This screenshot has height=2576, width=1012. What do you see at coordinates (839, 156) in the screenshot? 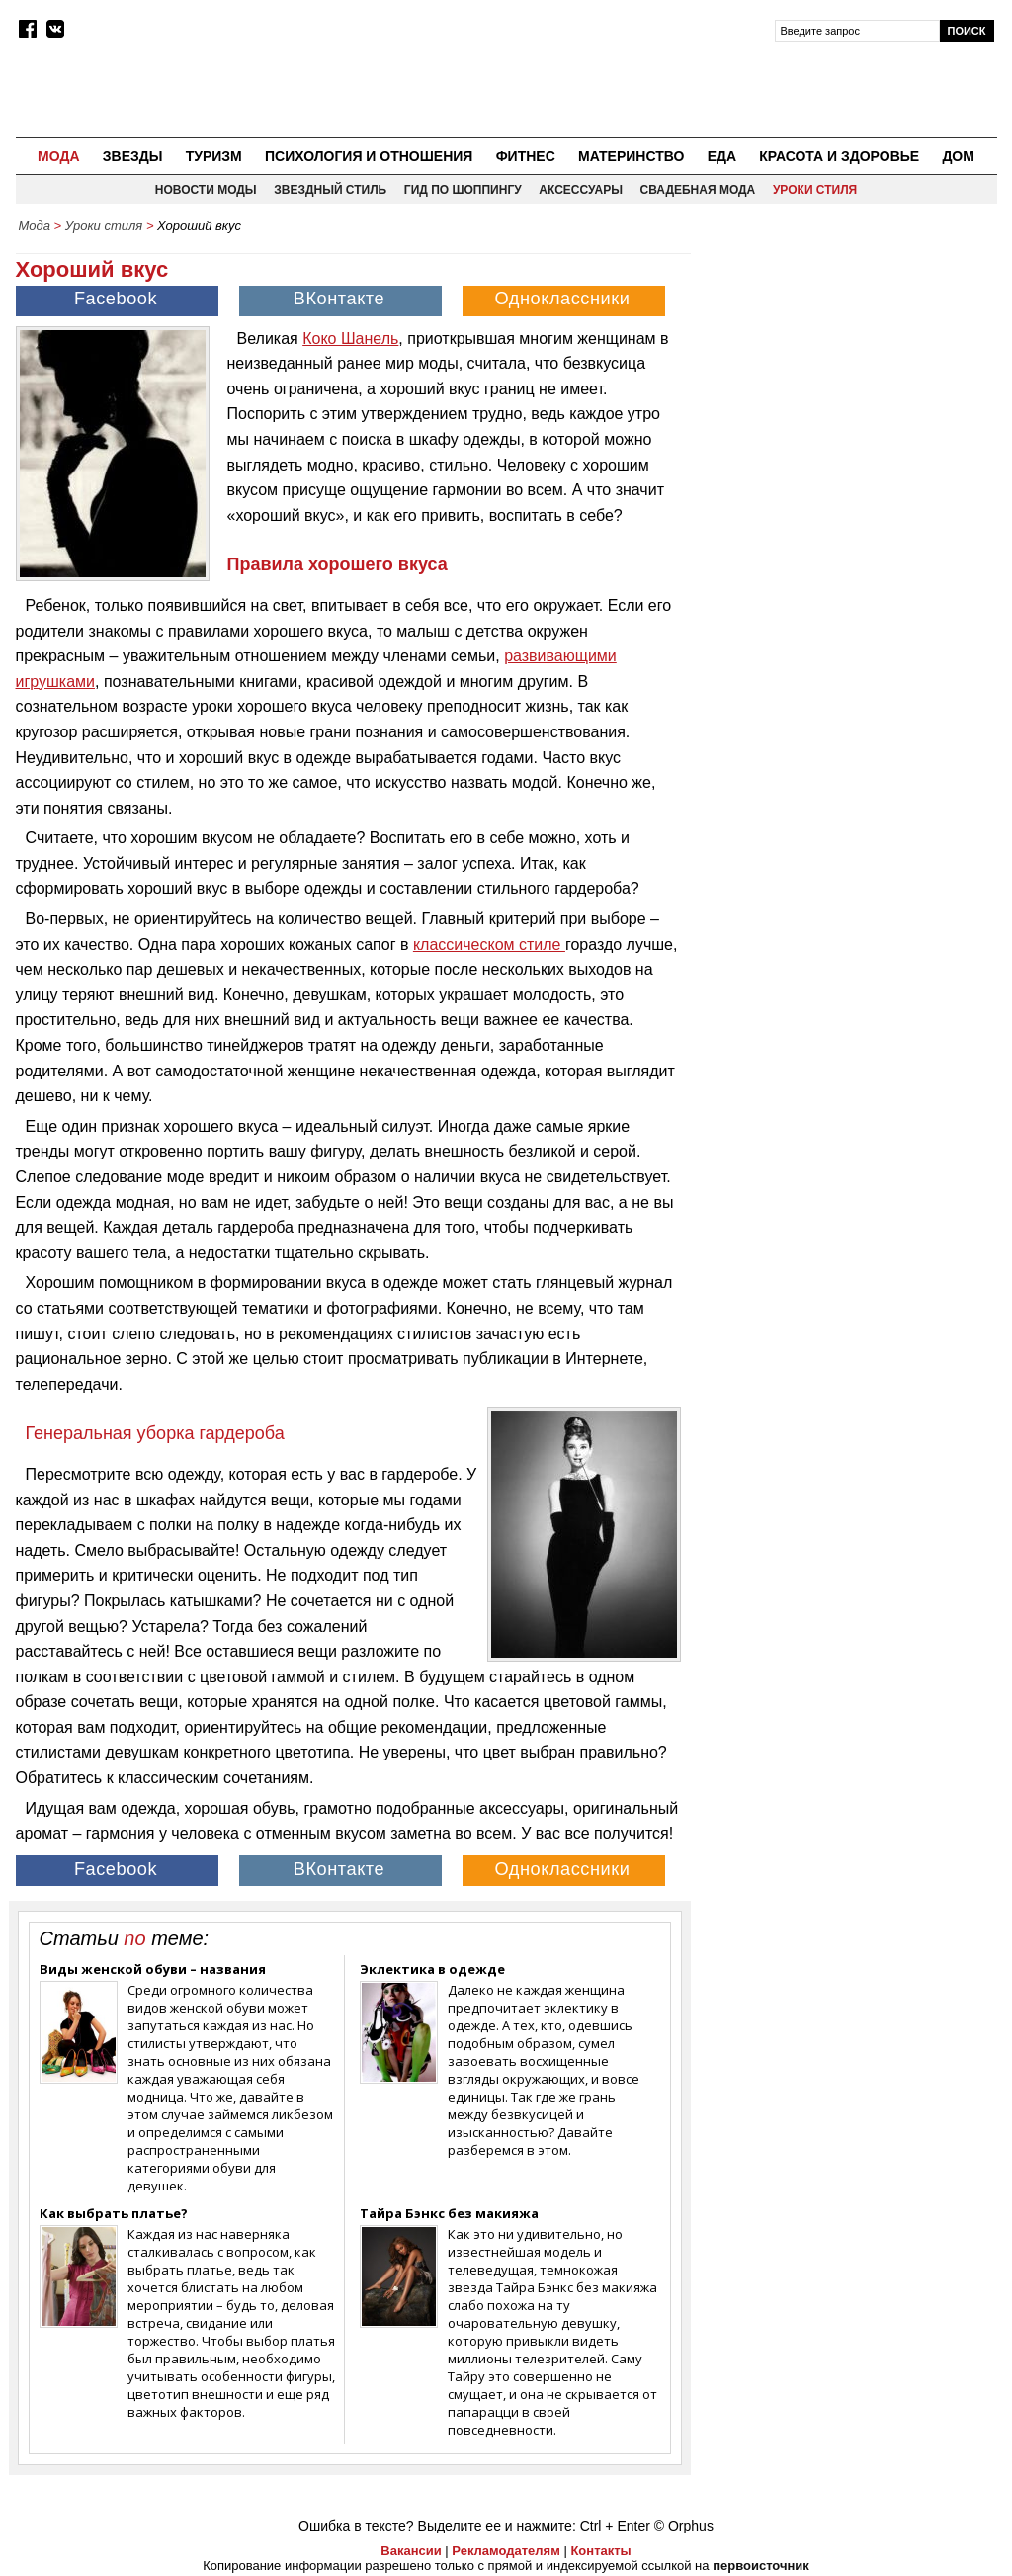
I see `Красота и здоровье` at bounding box center [839, 156].